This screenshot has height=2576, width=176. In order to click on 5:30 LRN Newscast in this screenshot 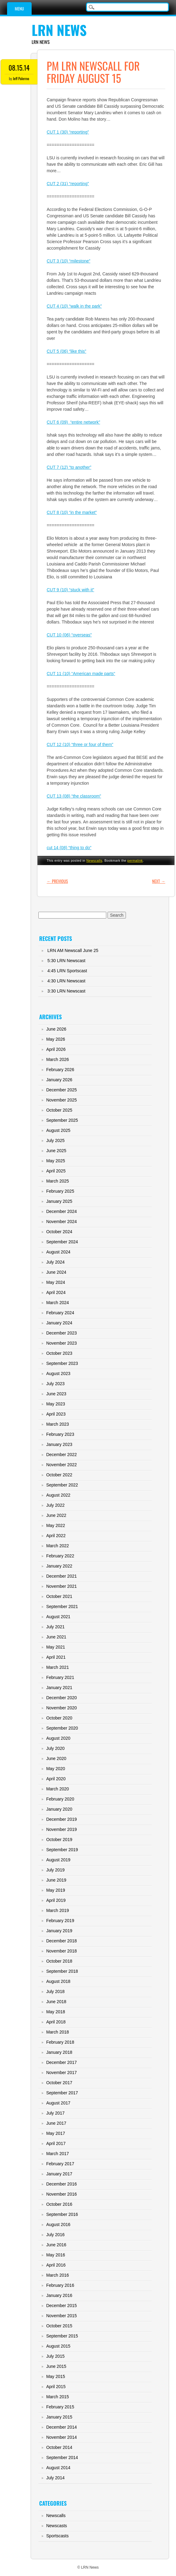, I will do `click(66, 960)`.